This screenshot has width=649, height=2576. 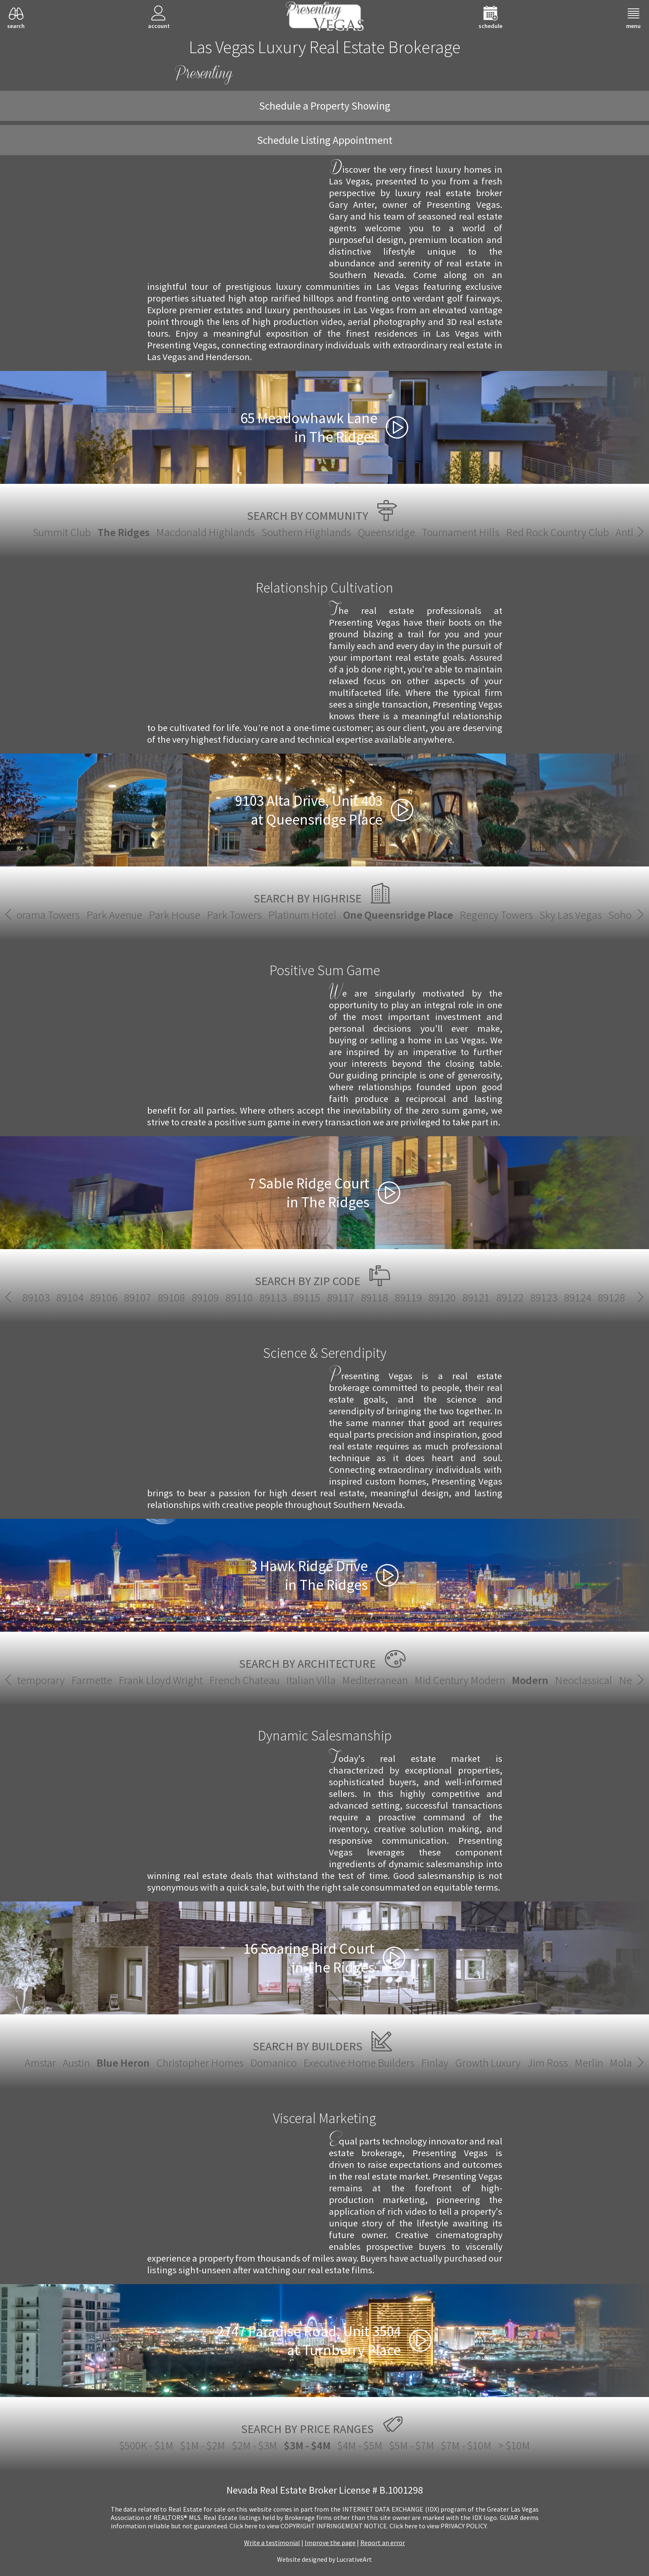 What do you see at coordinates (612, 915) in the screenshot?
I see `The Martin` at bounding box center [612, 915].